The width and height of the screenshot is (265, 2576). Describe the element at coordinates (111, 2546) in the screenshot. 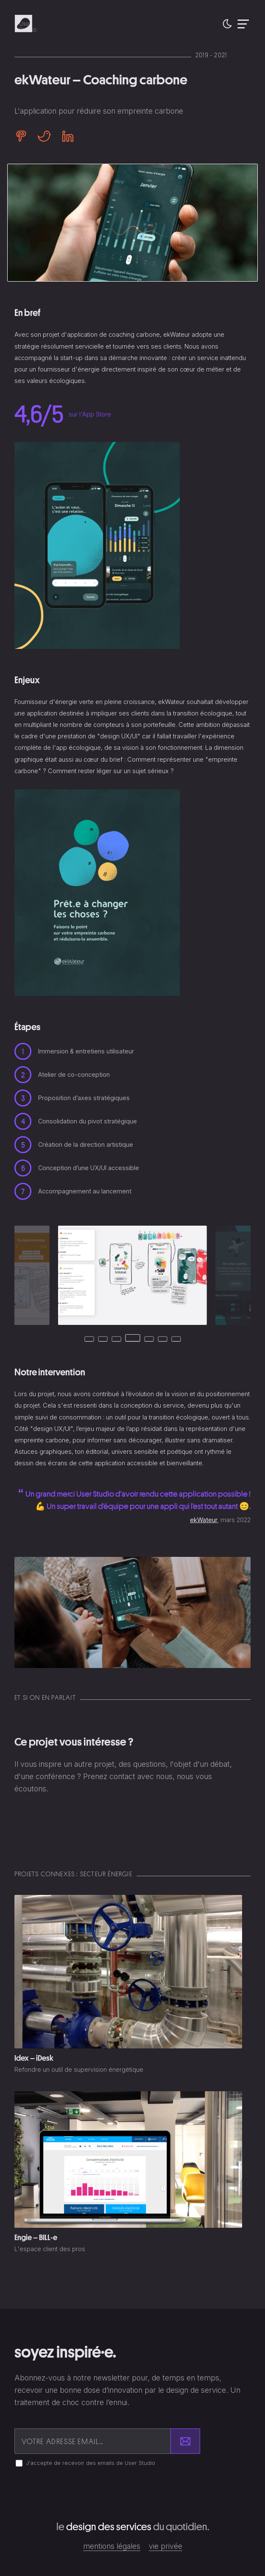

I see `Mentions légales` at that location.